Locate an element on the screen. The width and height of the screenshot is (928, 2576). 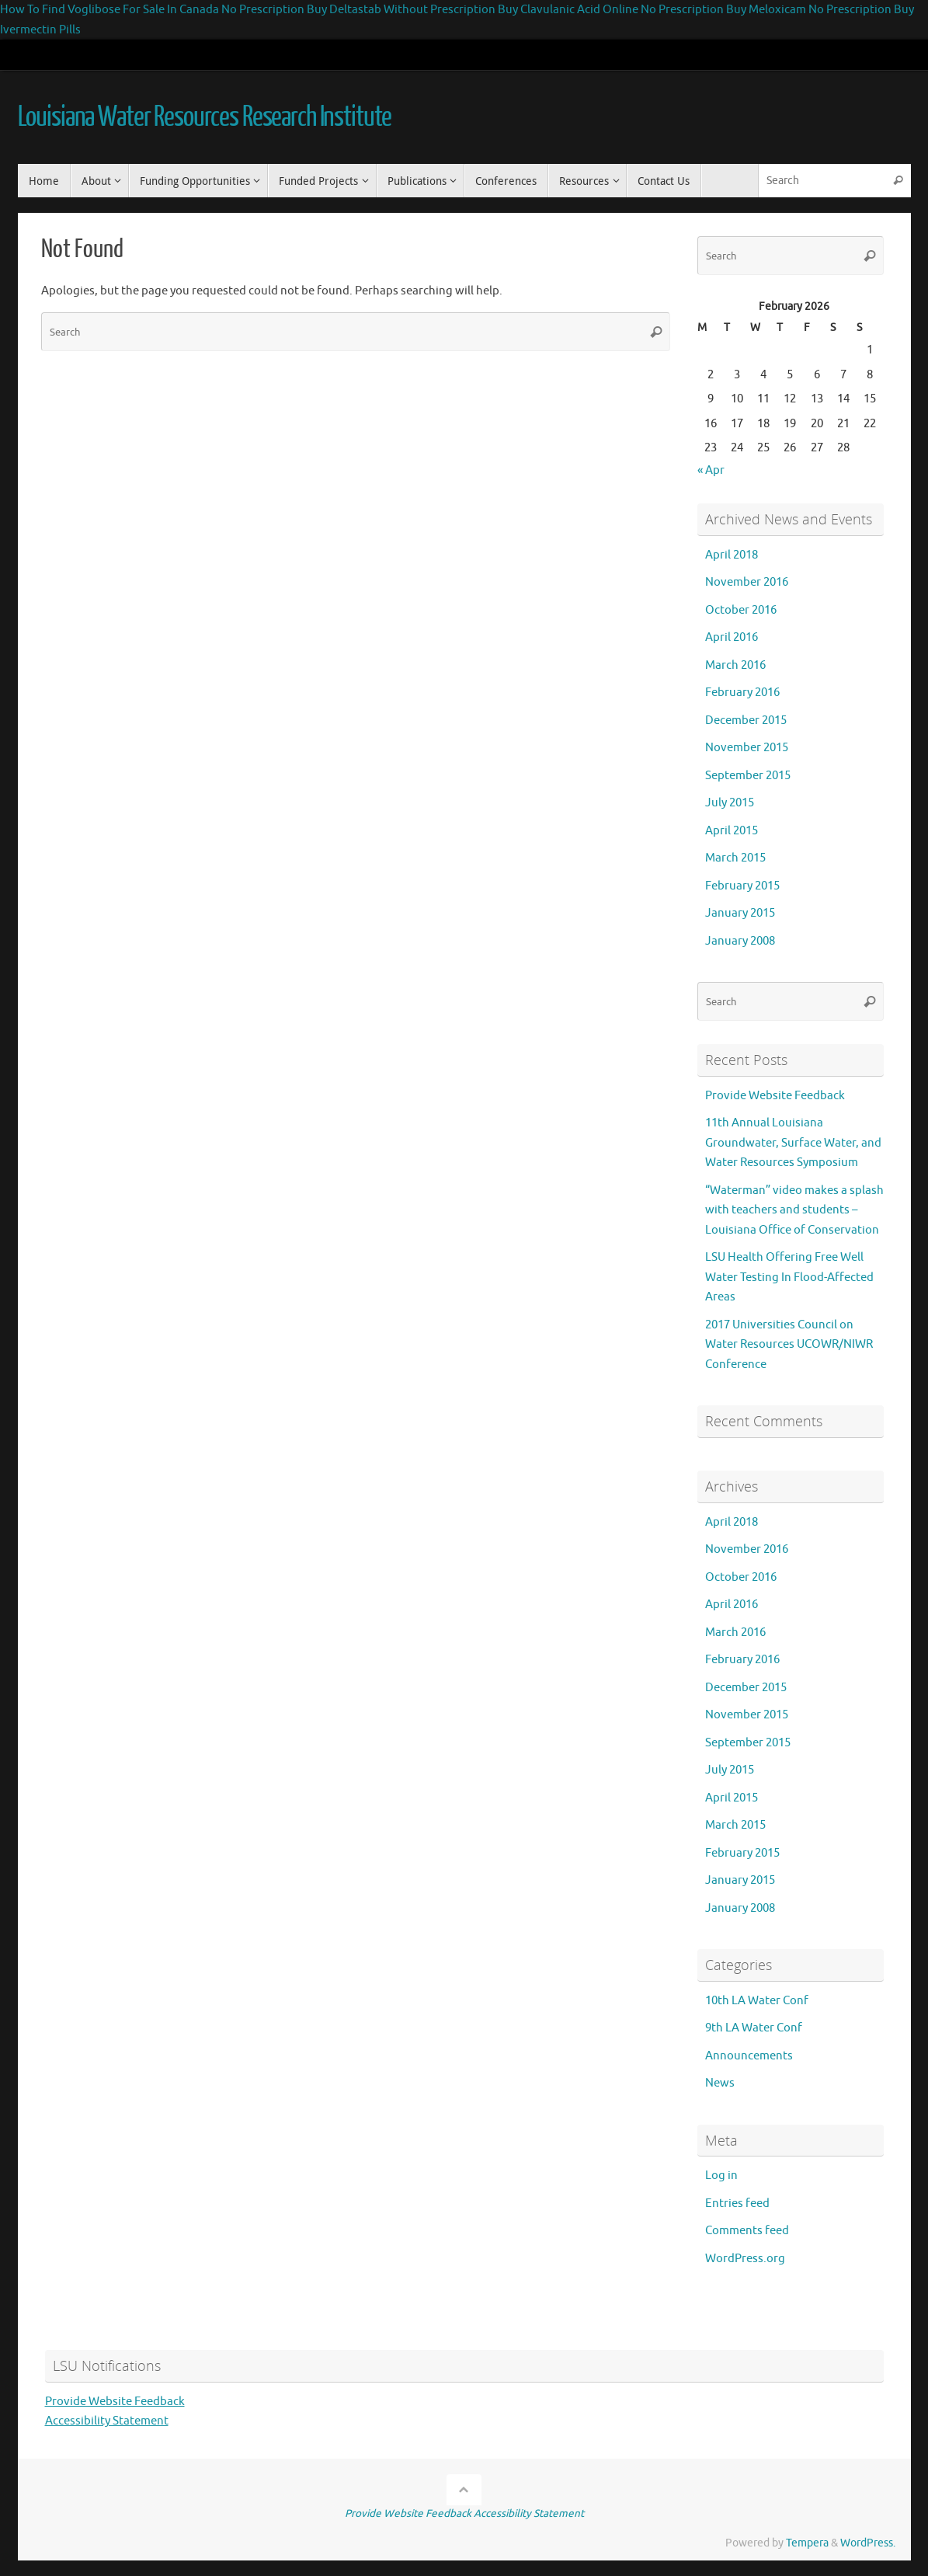
Comments feed is located at coordinates (747, 2230).